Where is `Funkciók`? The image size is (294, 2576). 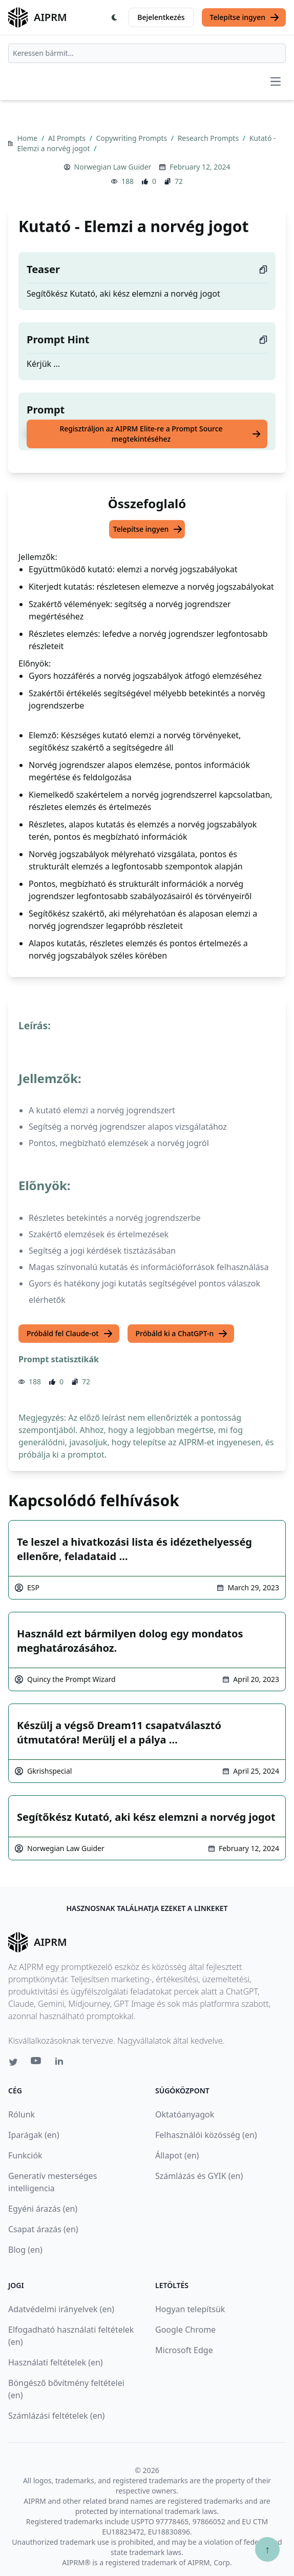 Funkciók is located at coordinates (25, 2155).